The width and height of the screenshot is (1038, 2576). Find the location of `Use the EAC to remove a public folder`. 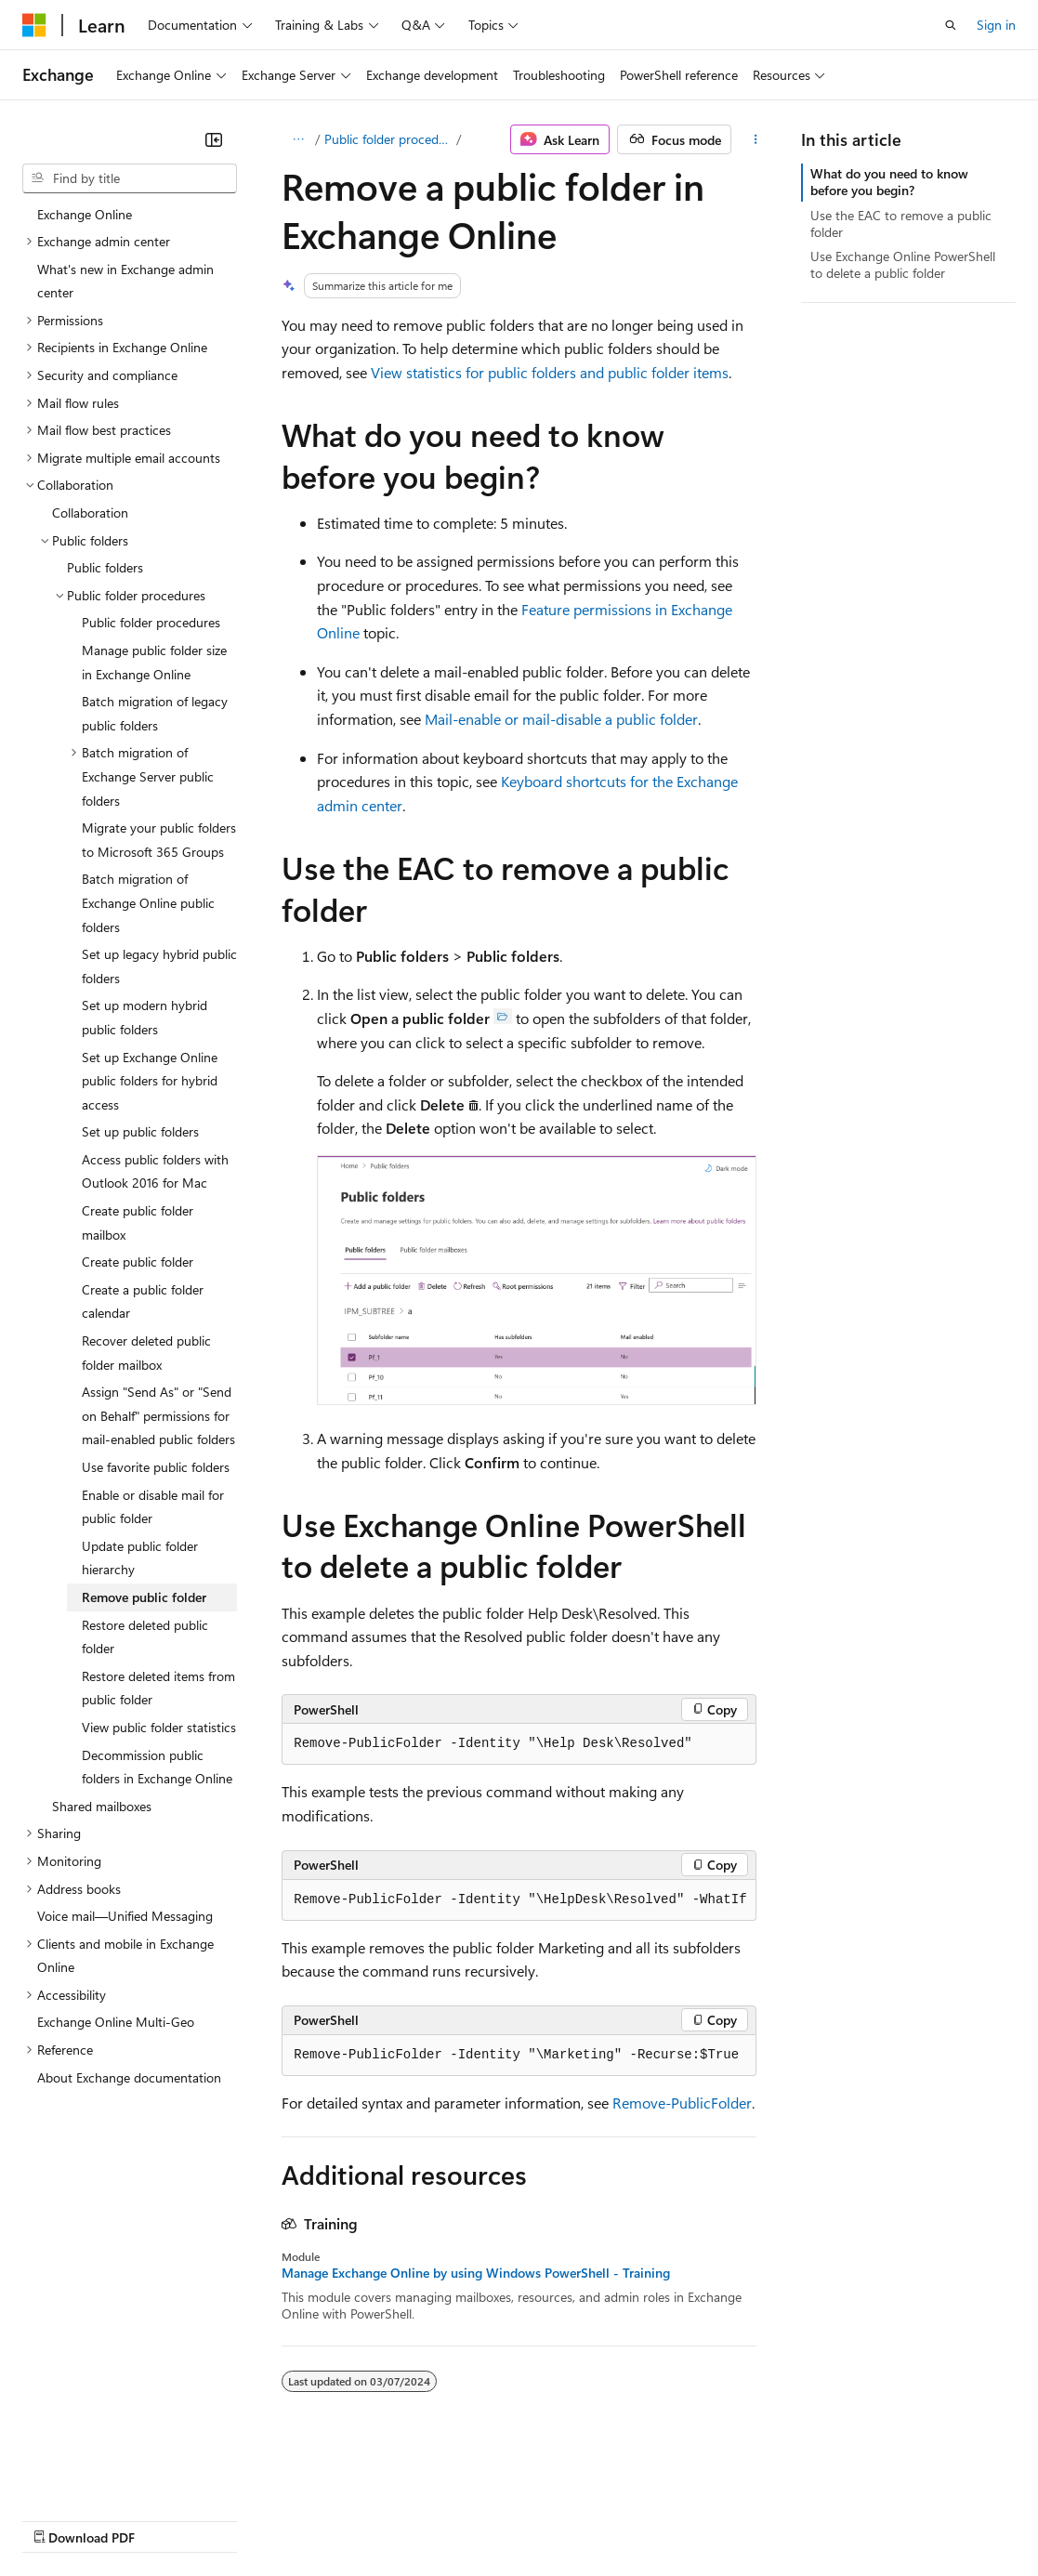

Use the EAC to remove a public folder is located at coordinates (901, 223).